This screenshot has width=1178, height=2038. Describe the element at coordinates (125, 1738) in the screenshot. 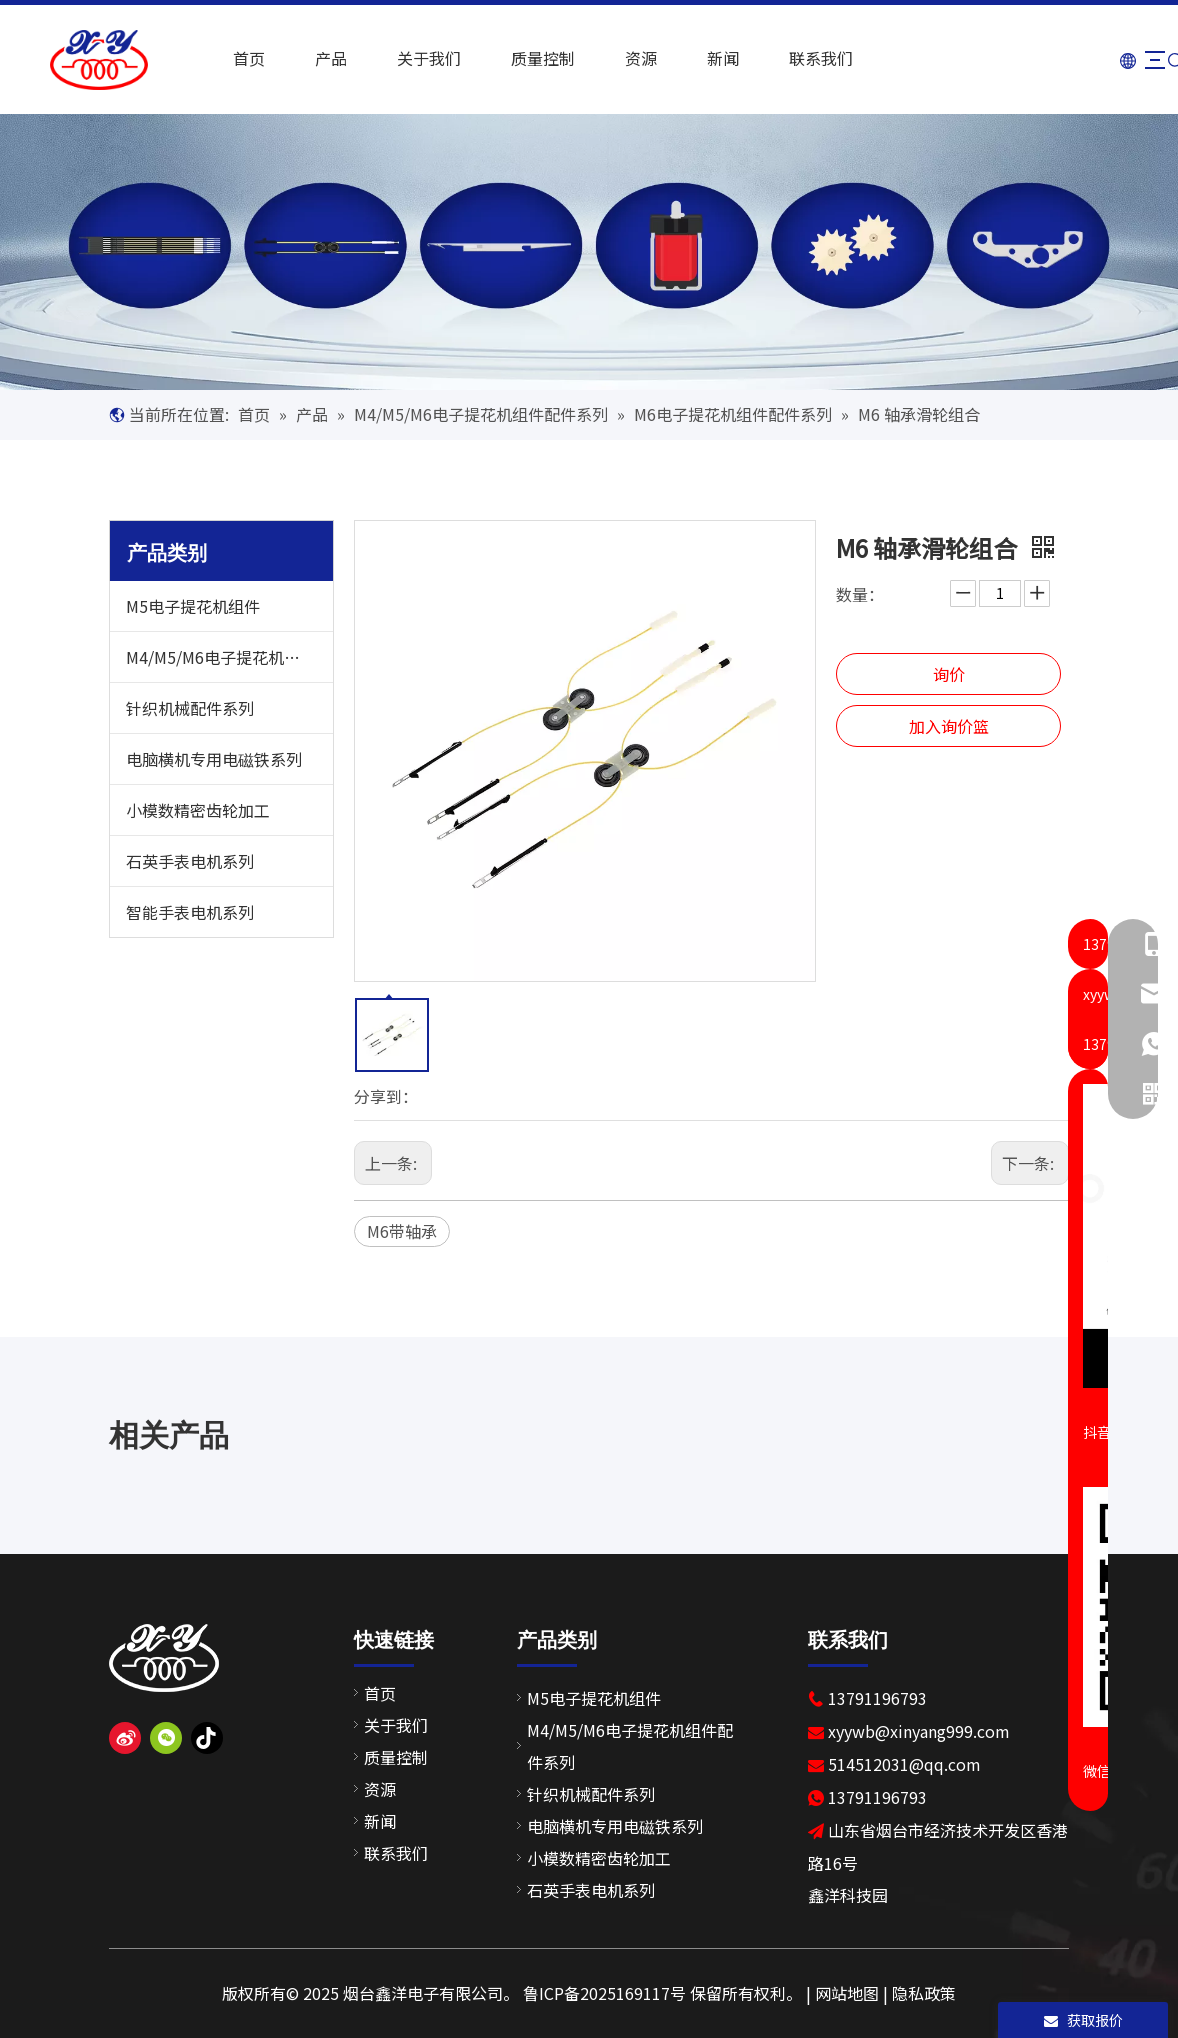

I see `[新浪微博]` at that location.